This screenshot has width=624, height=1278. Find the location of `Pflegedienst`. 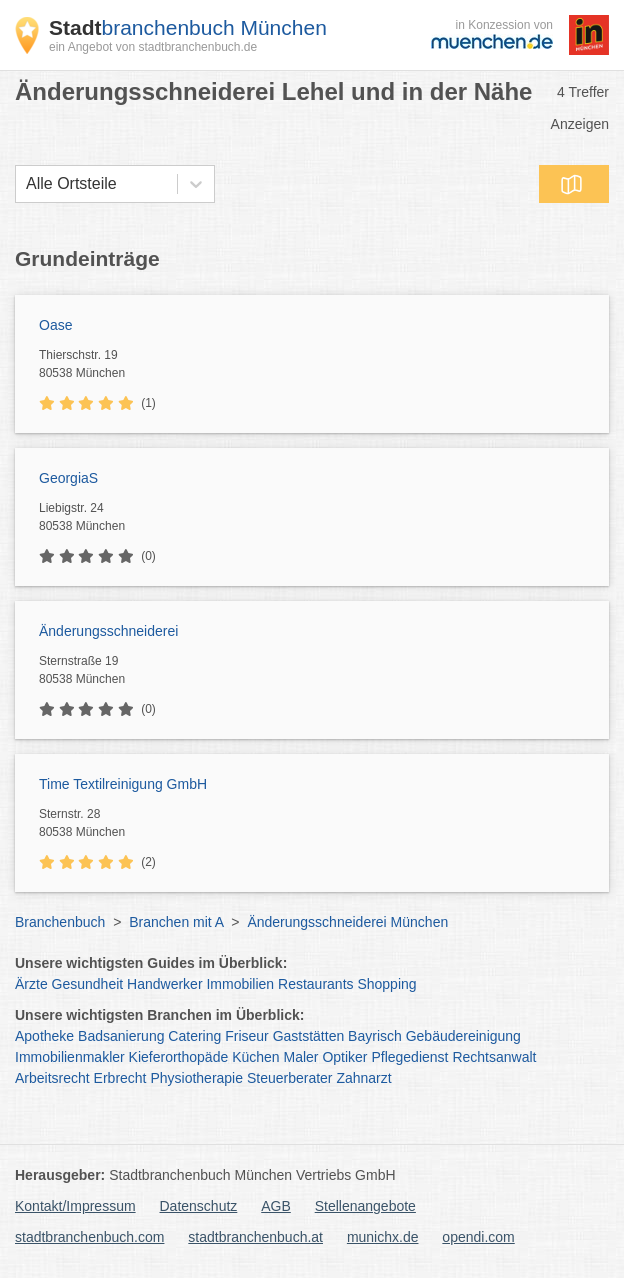

Pflegedienst is located at coordinates (409, 1057).